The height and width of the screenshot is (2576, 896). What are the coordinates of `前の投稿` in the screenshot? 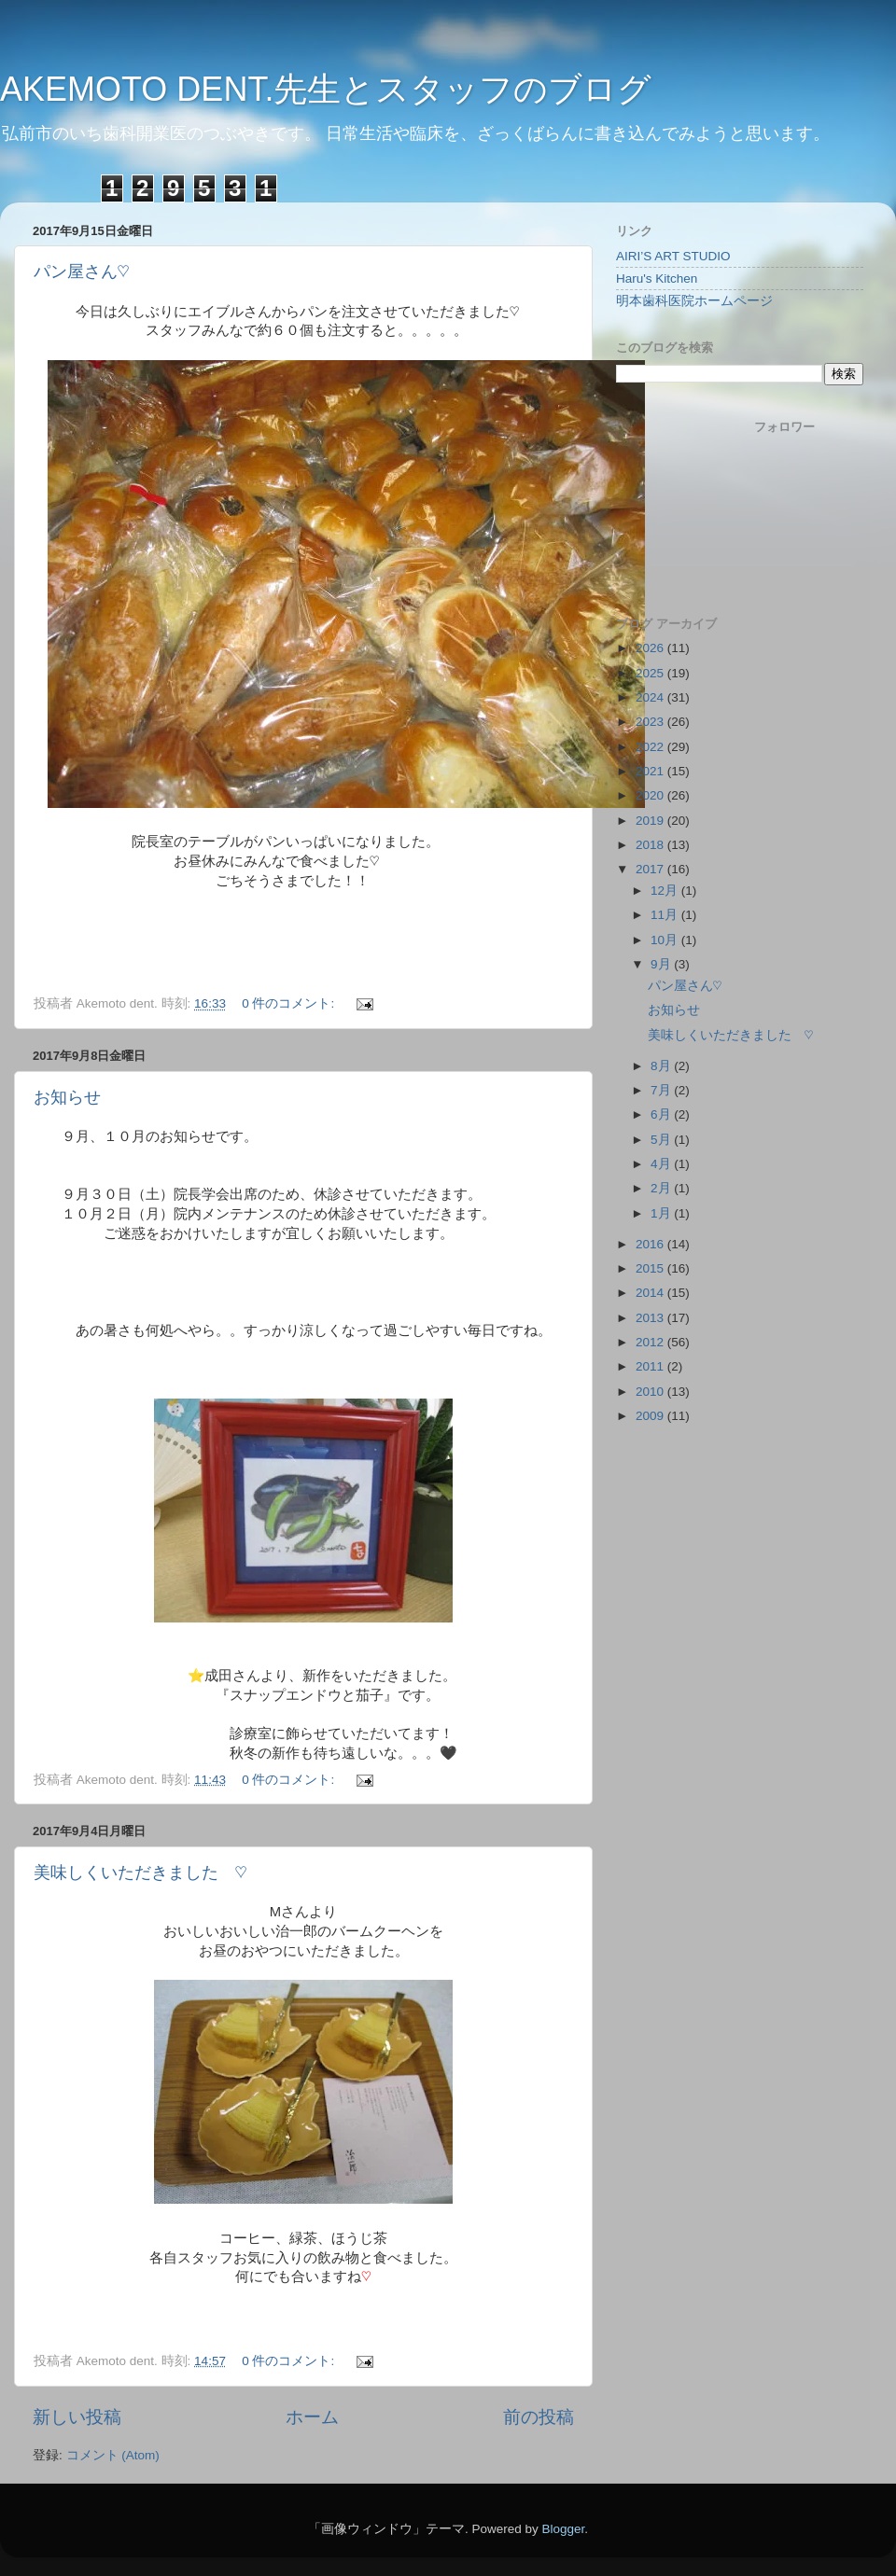 It's located at (538, 2417).